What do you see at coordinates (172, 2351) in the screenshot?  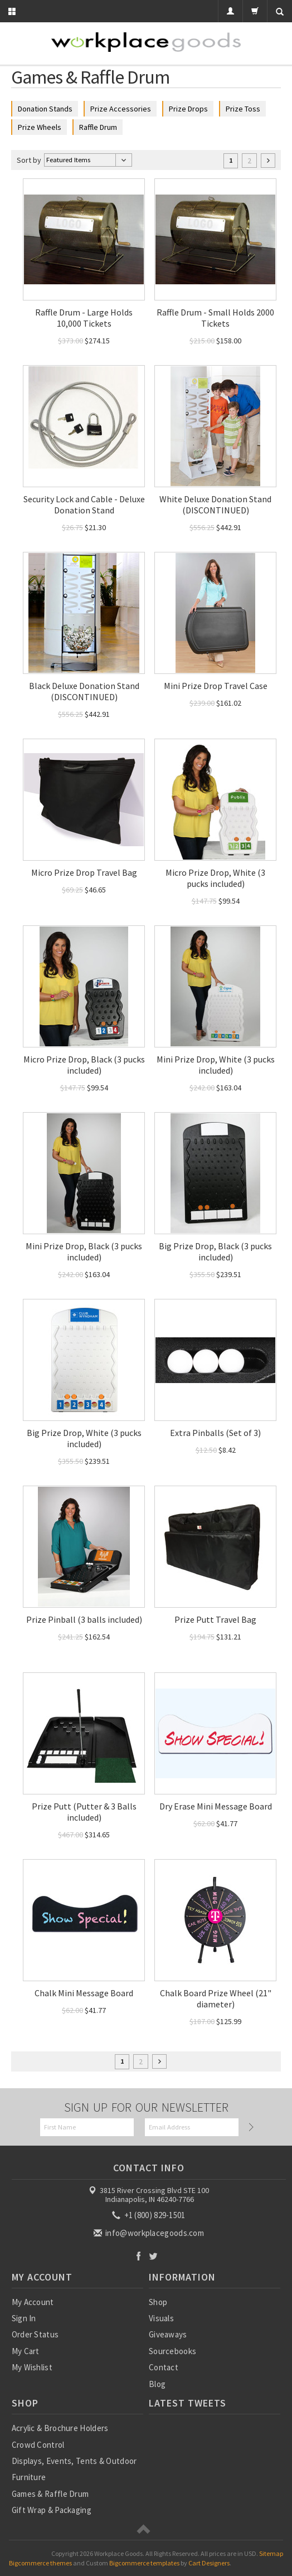 I see `Sourcebooks` at bounding box center [172, 2351].